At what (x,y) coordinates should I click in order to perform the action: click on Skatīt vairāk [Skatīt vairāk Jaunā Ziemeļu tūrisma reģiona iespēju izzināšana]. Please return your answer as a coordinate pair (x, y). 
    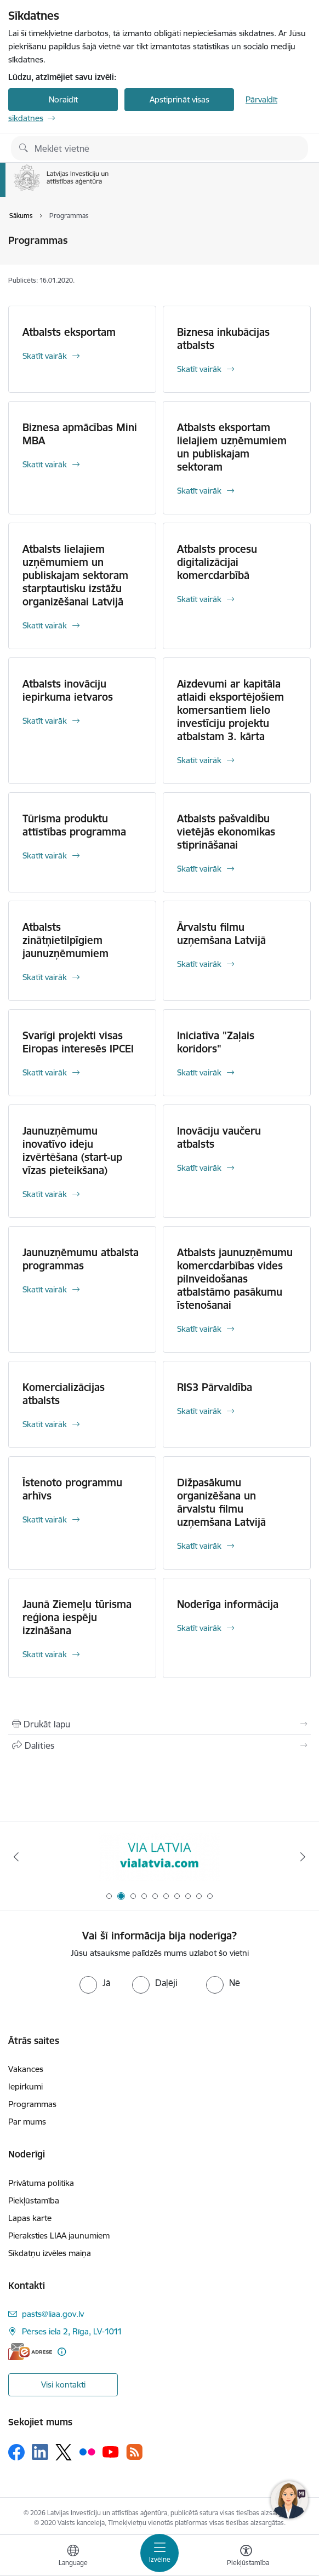
    Looking at the image, I should click on (44, 1654).